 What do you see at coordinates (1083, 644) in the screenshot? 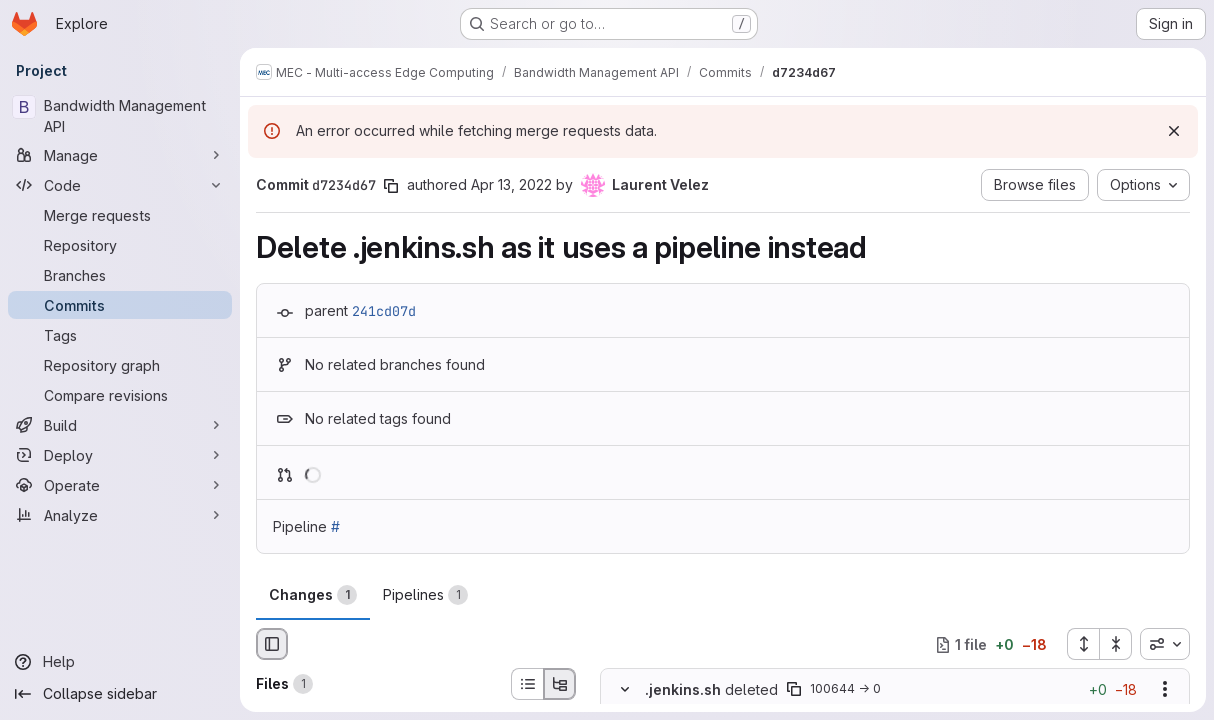
I see `[Expand all files]` at bounding box center [1083, 644].